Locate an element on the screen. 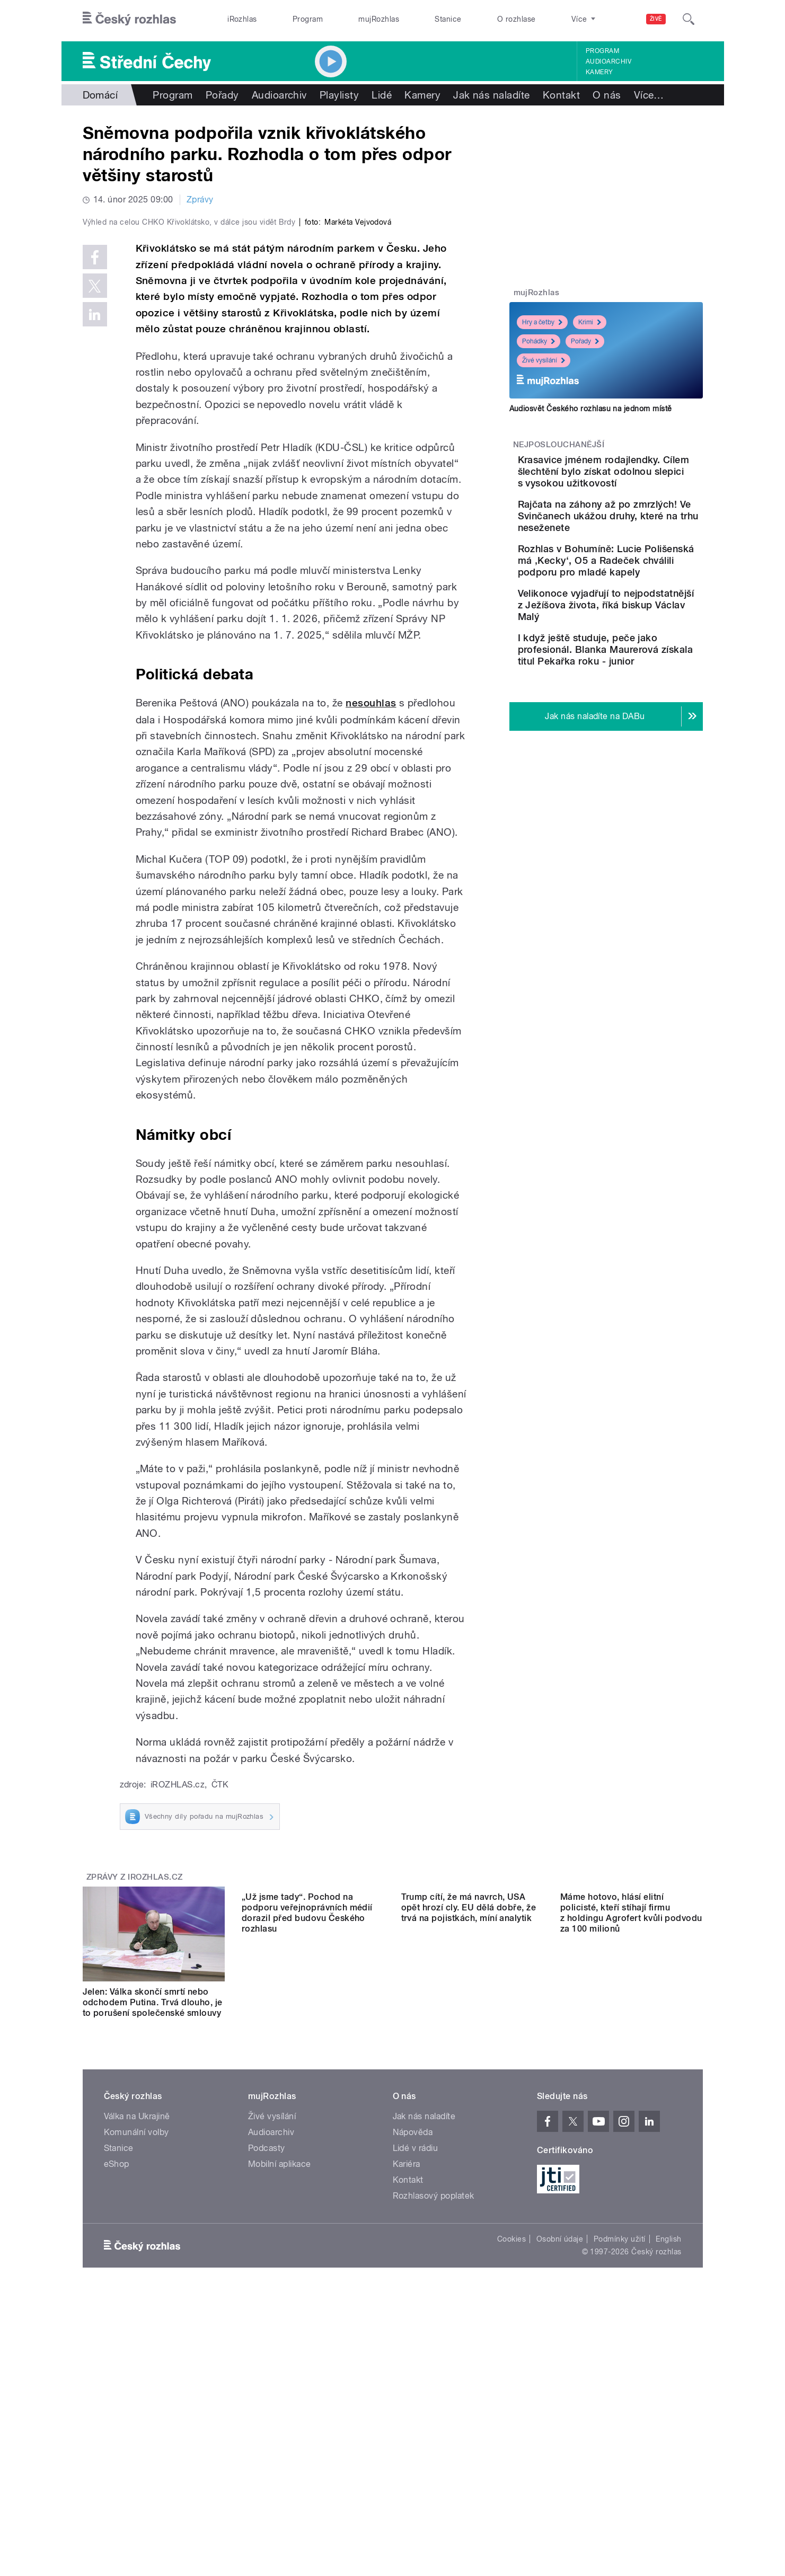 Image resolution: width=785 pixels, height=2576 pixels. Osobní údaje is located at coordinates (560, 2474).